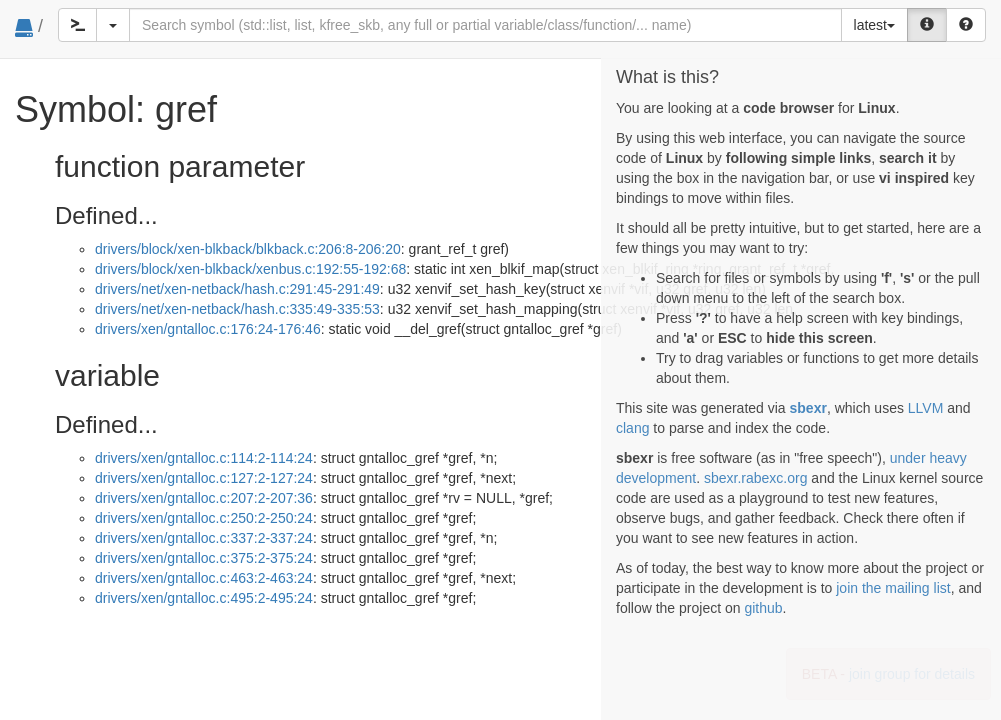 Image resolution: width=1001 pixels, height=720 pixels. I want to click on drivers/block/xen-blkback/xenbus.c:192:55-192:68, so click(250, 269).